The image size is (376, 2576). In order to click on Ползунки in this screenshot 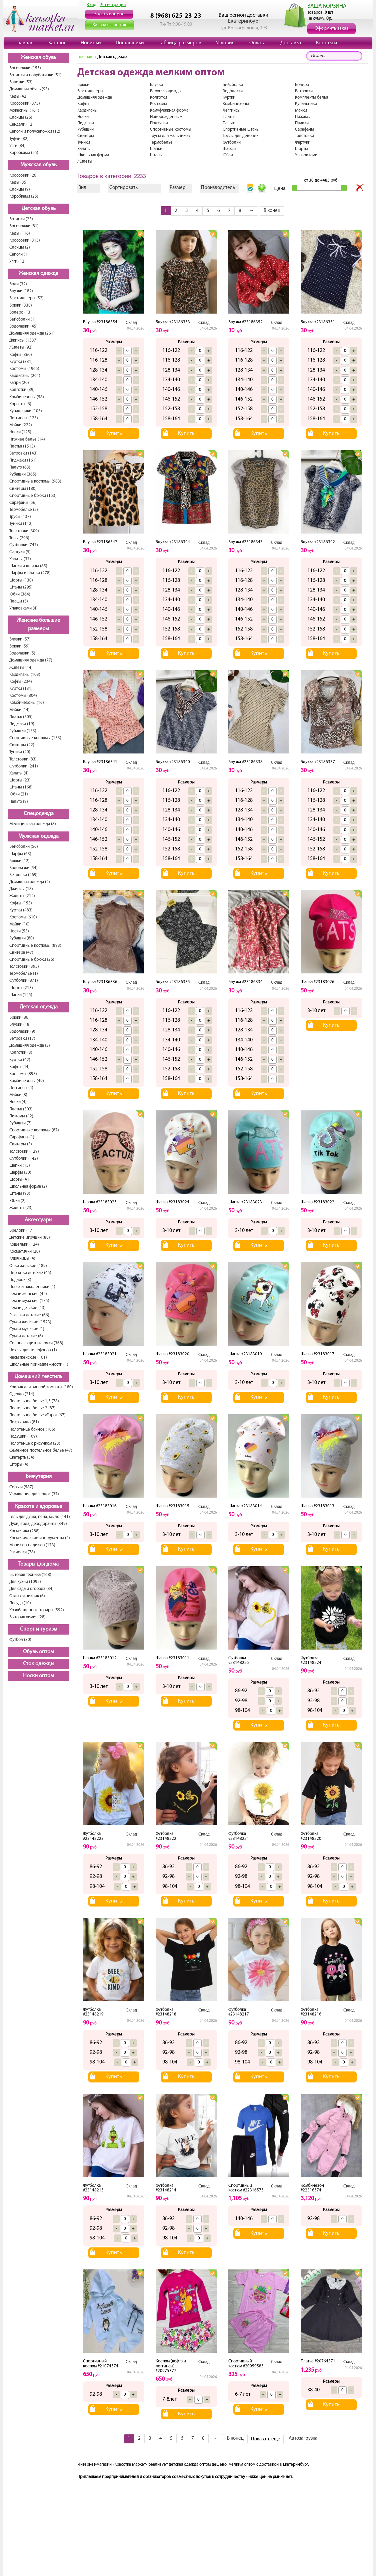, I will do `click(159, 123)`.